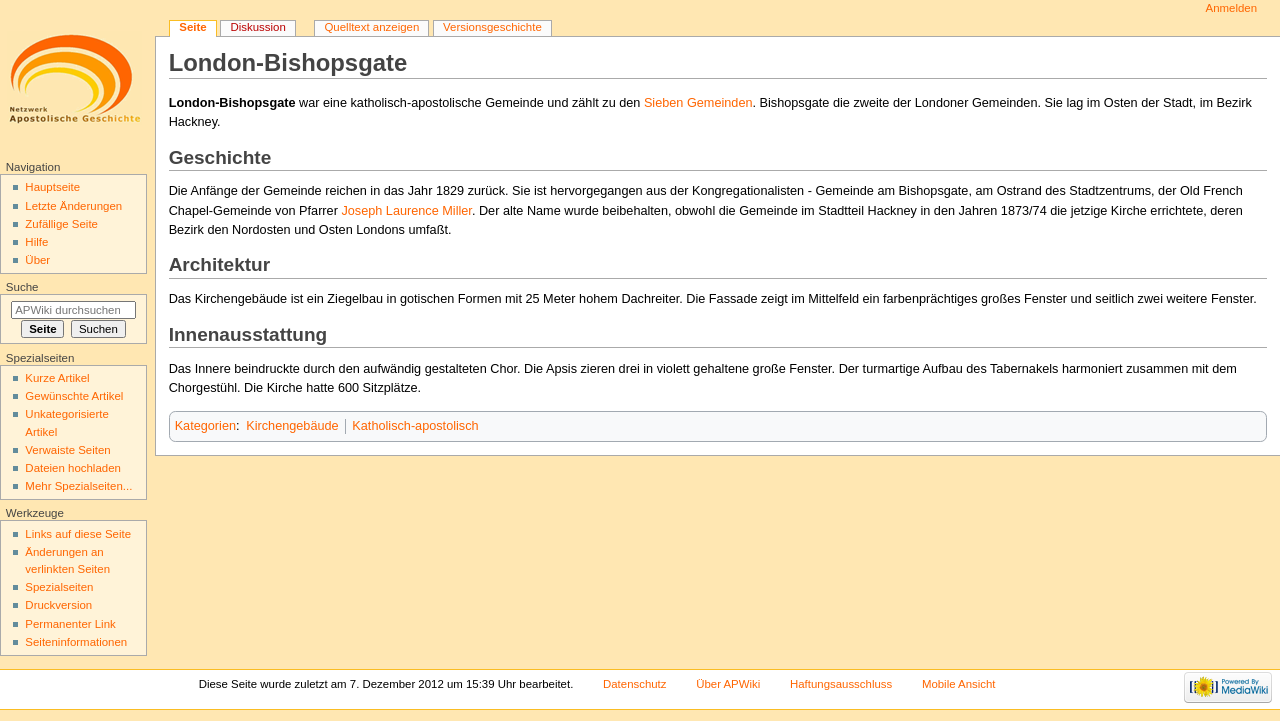  Describe the element at coordinates (58, 605) in the screenshot. I see `Druckversion` at that location.